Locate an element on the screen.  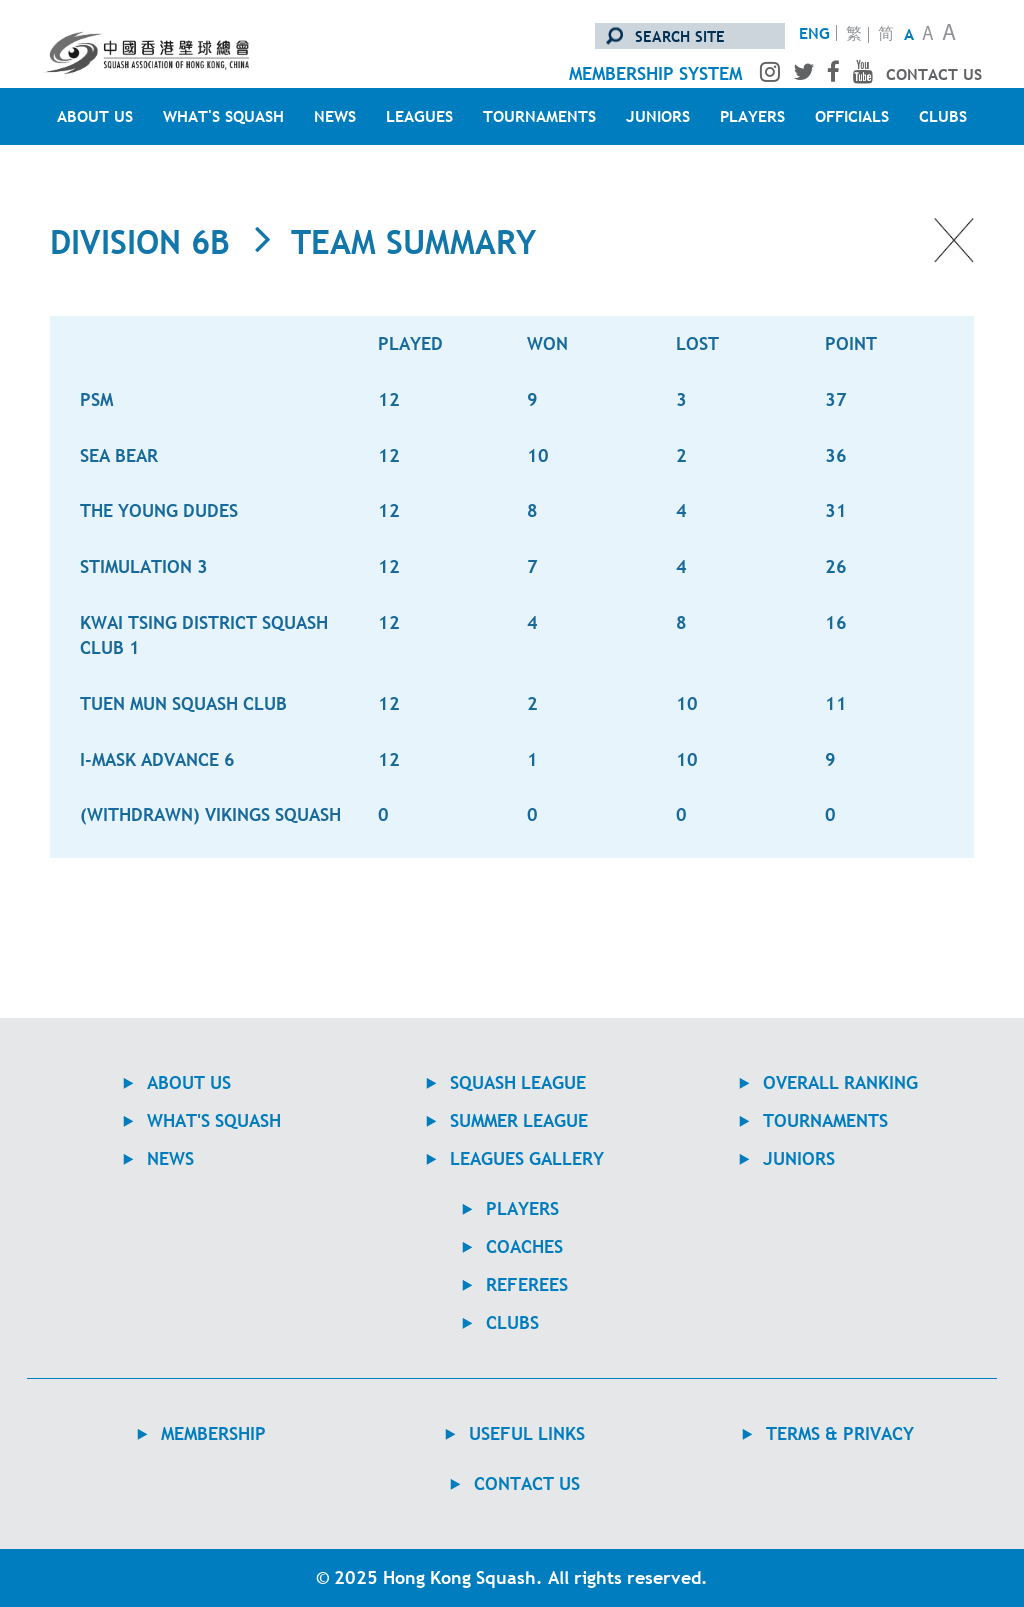
REFEREES is located at coordinates (527, 1284).